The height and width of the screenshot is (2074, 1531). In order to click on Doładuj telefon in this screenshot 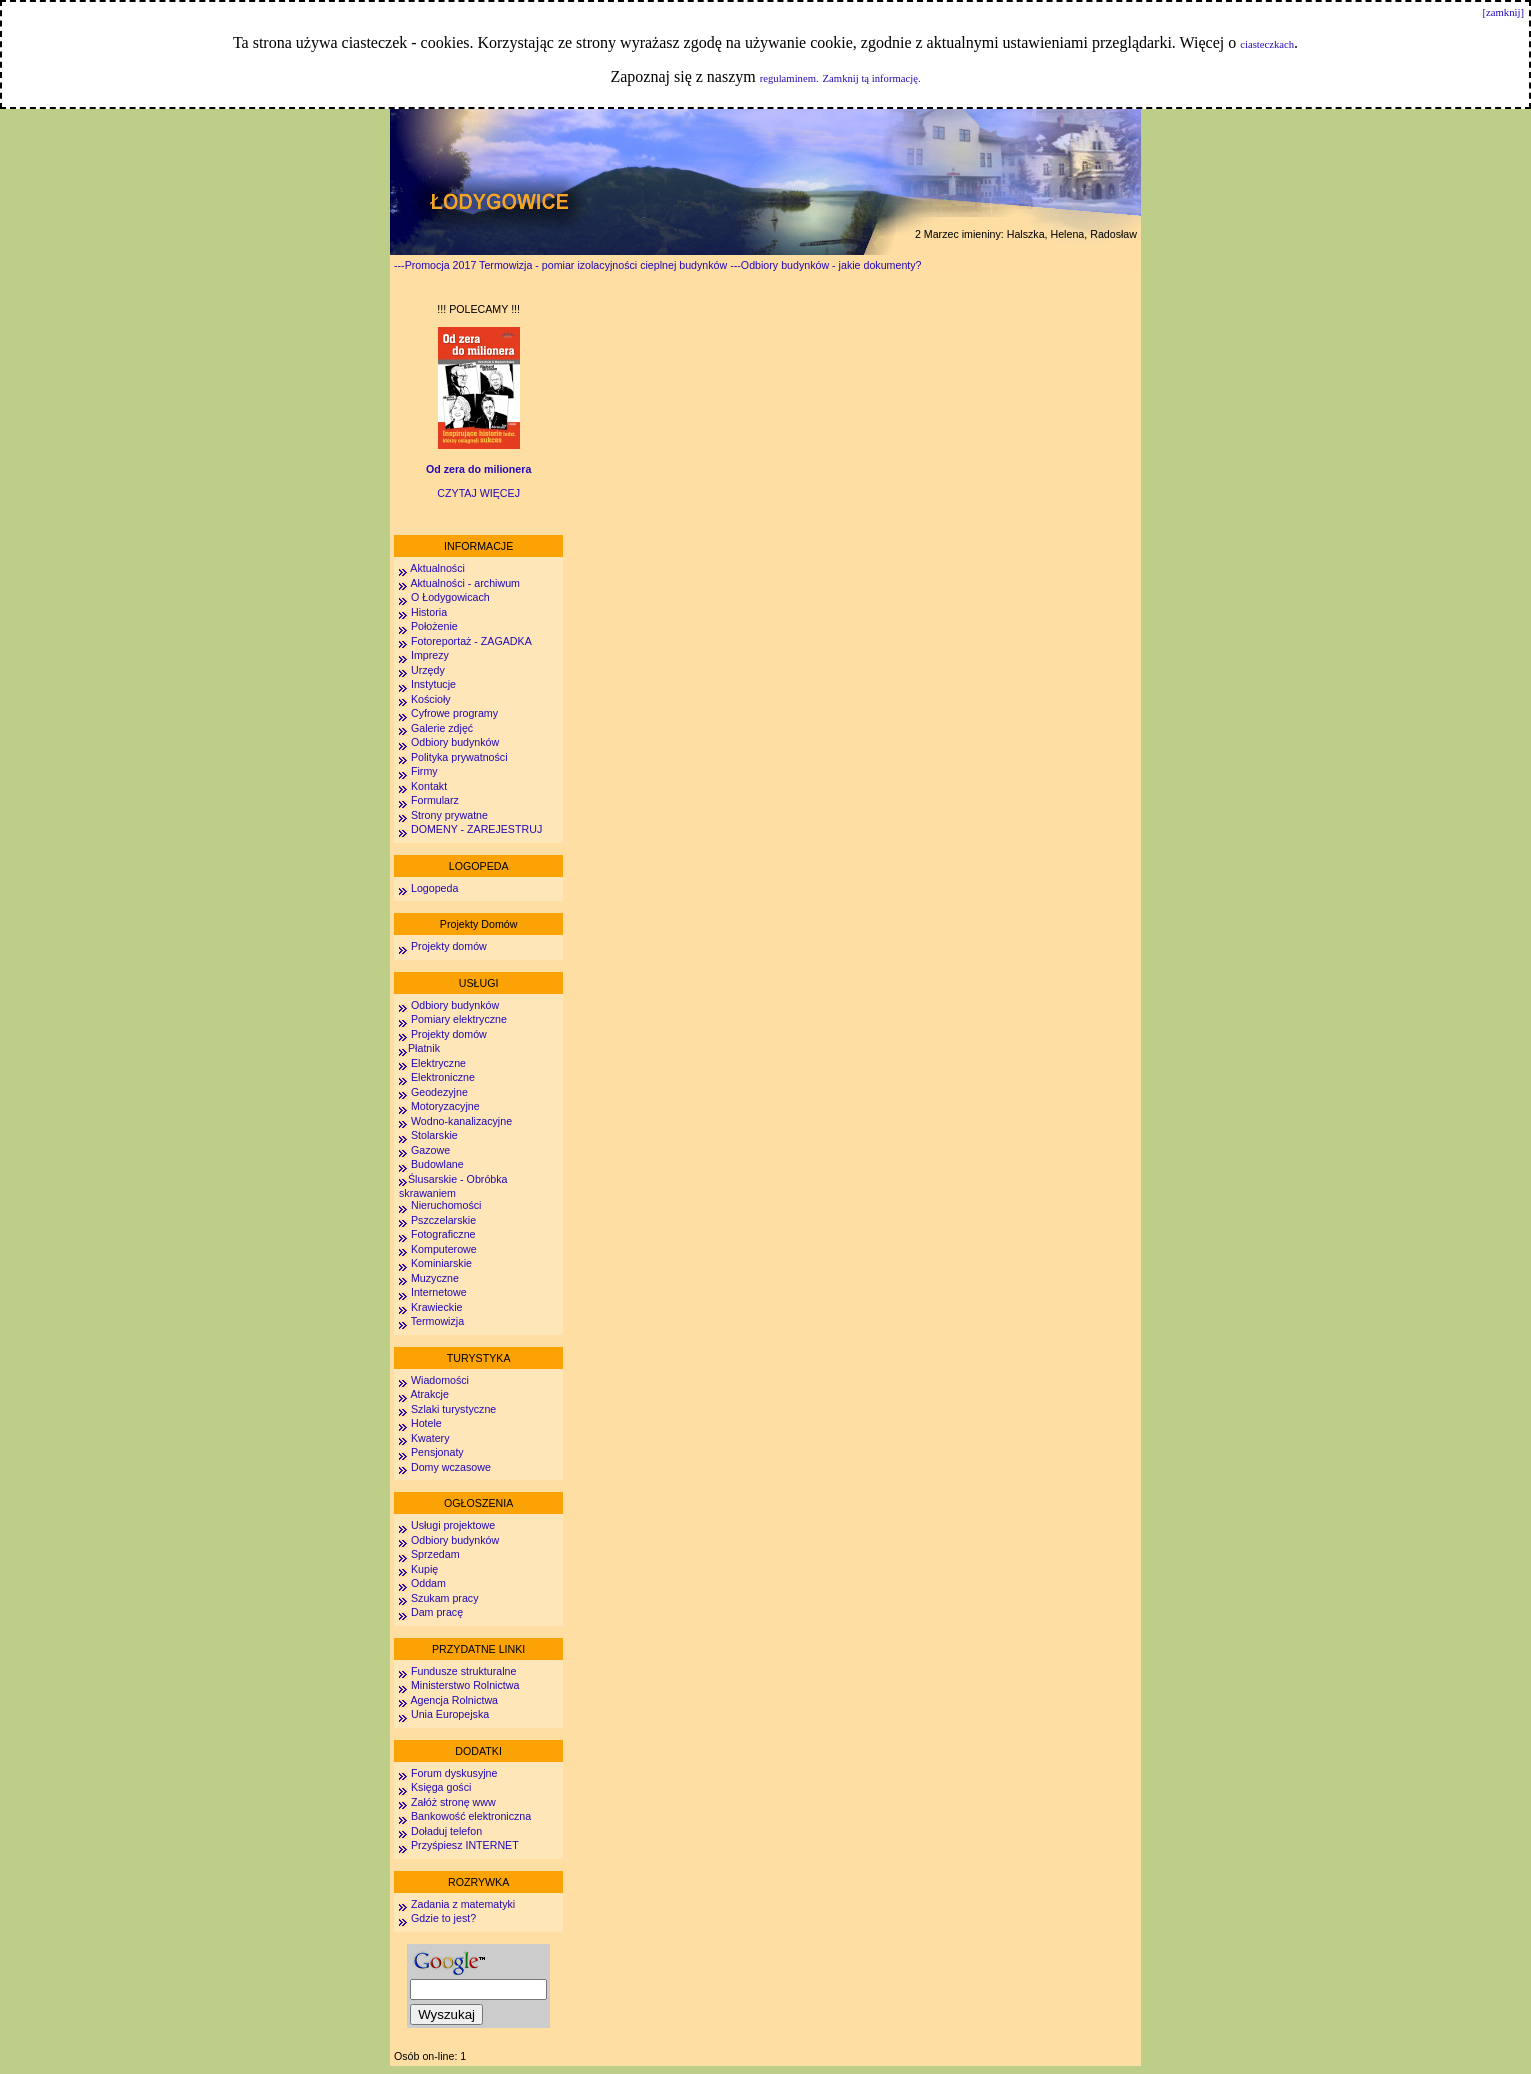, I will do `click(446, 1831)`.